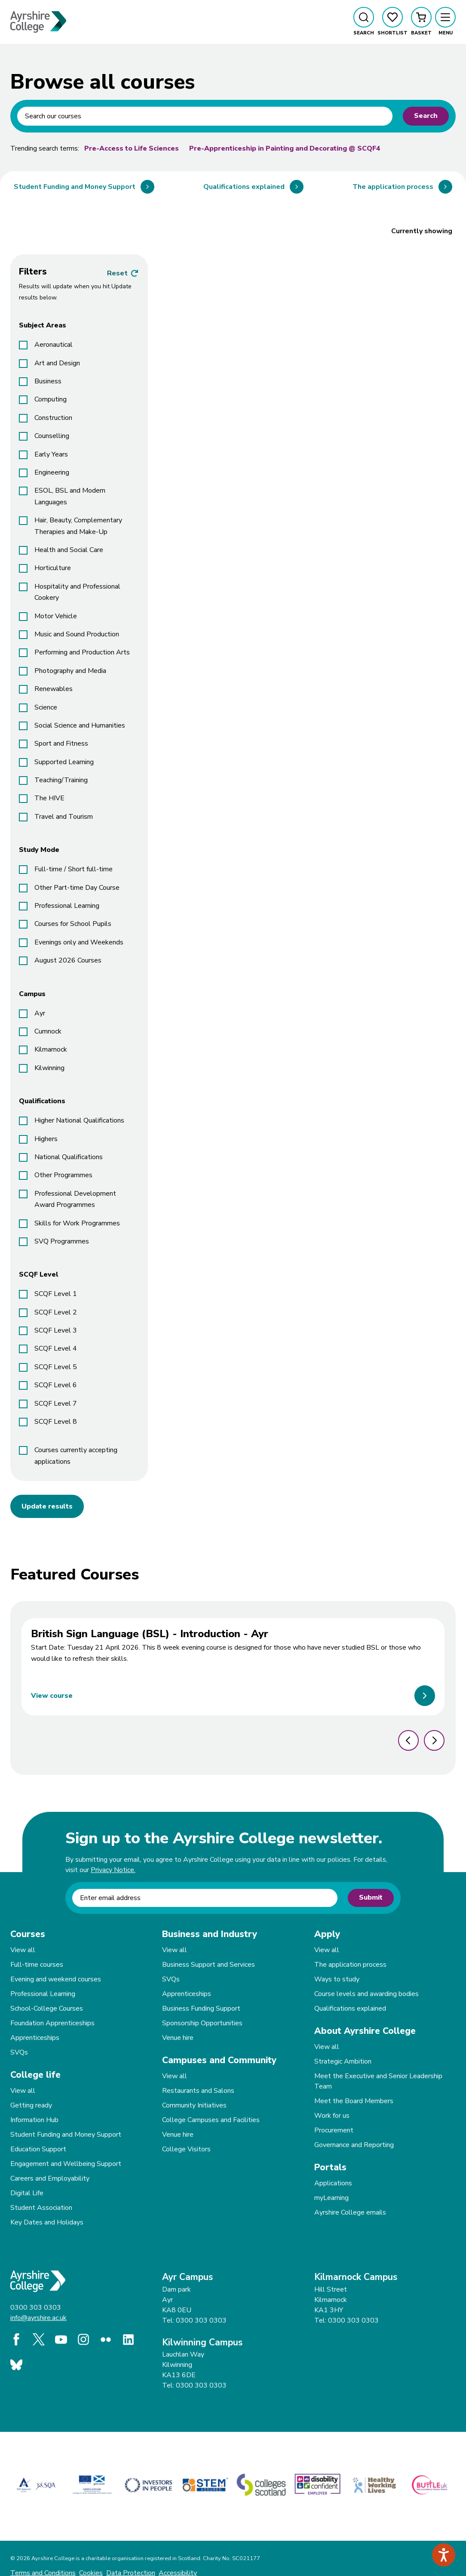 This screenshot has width=466, height=2576. I want to click on Procurement, so click(333, 2130).